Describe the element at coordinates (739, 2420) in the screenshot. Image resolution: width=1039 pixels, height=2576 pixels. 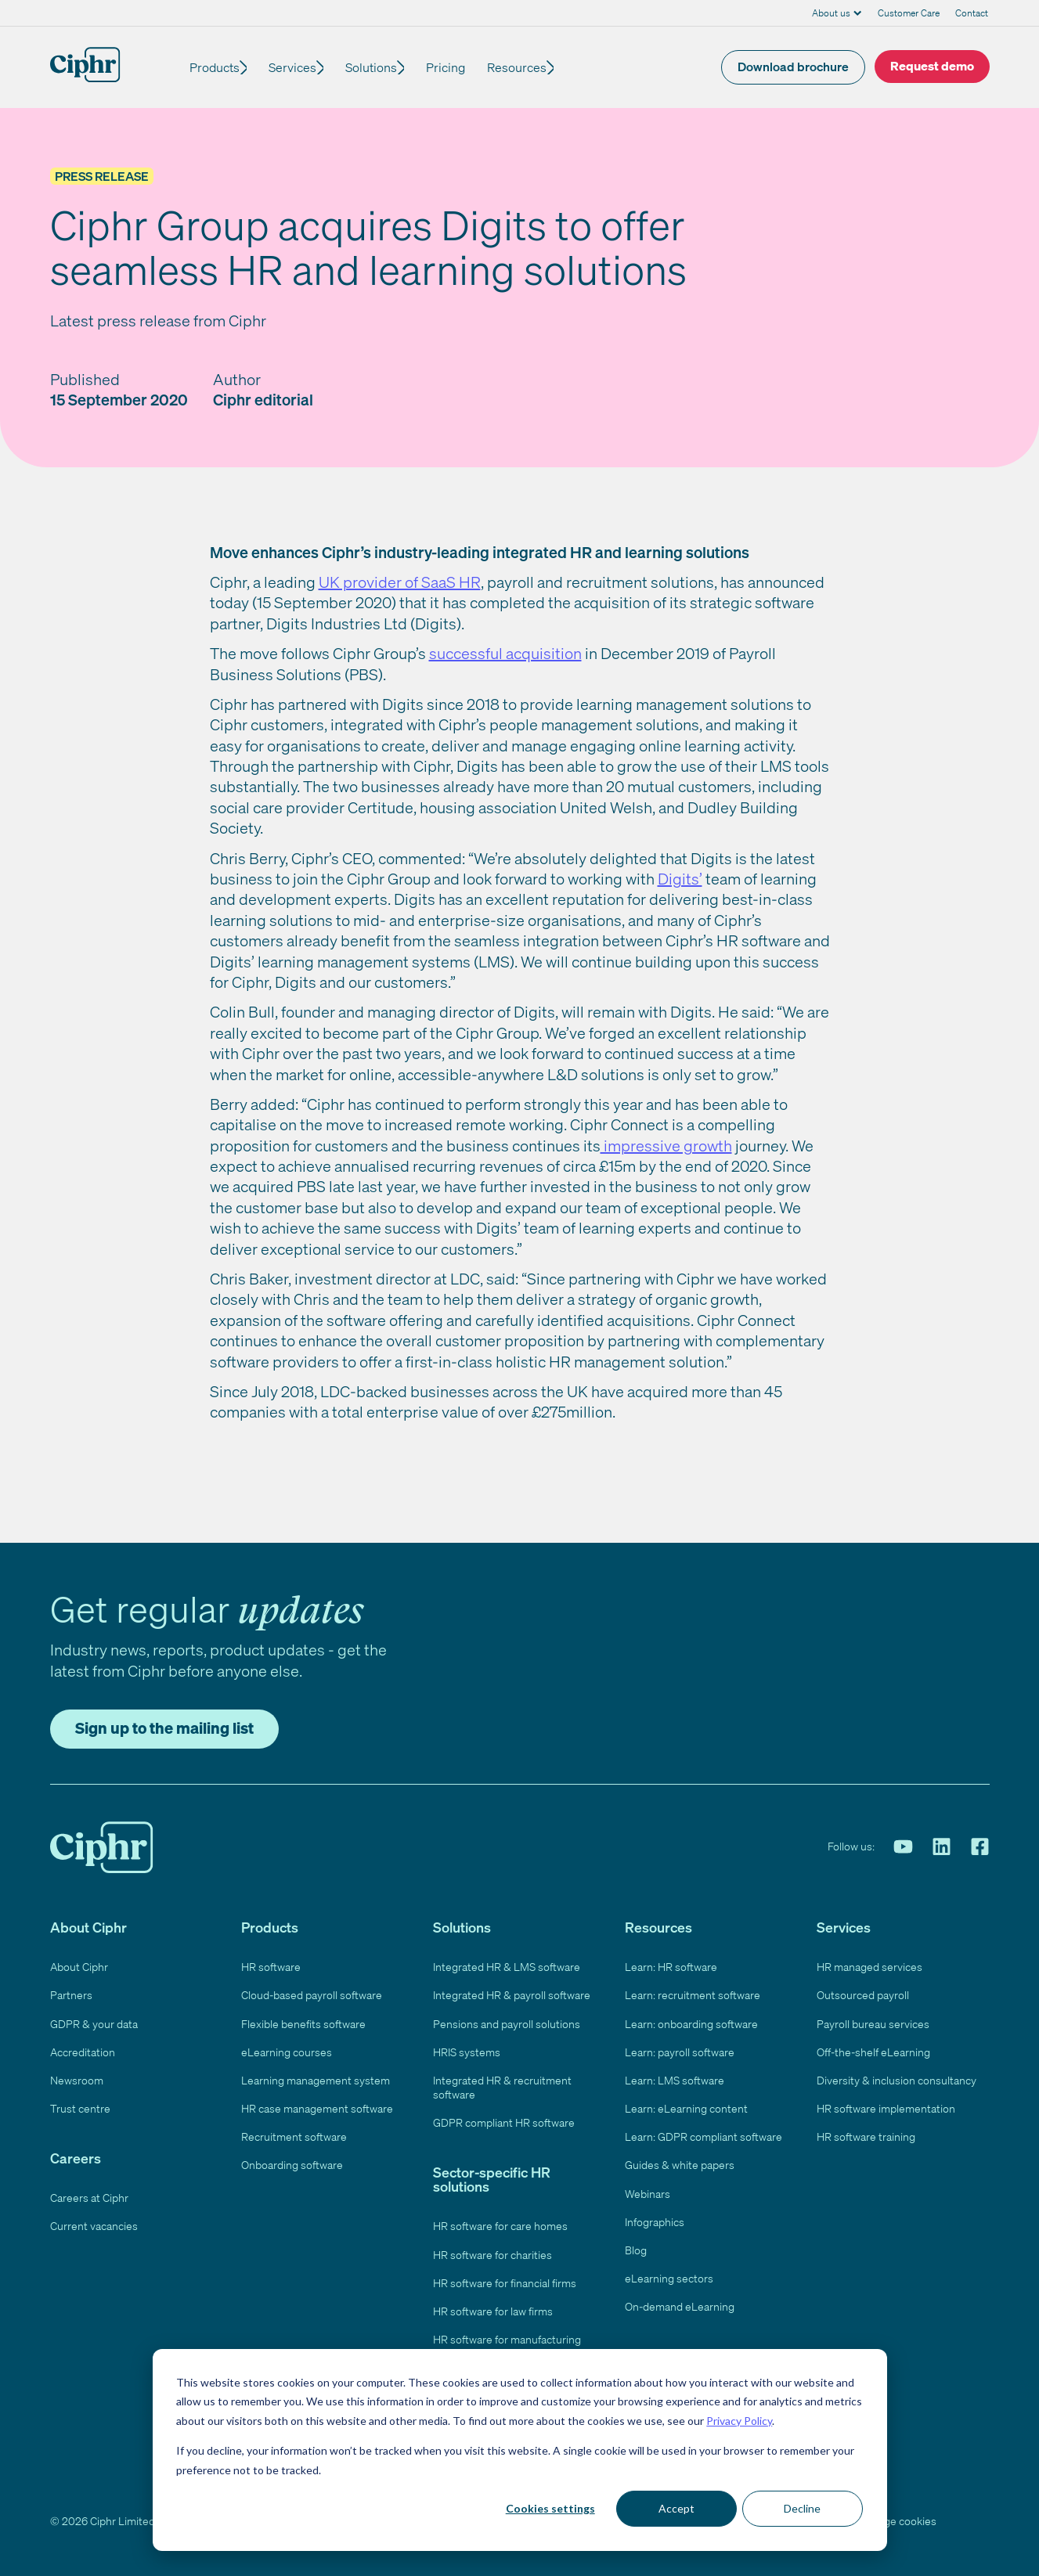
I see `Privacy Policy` at that location.